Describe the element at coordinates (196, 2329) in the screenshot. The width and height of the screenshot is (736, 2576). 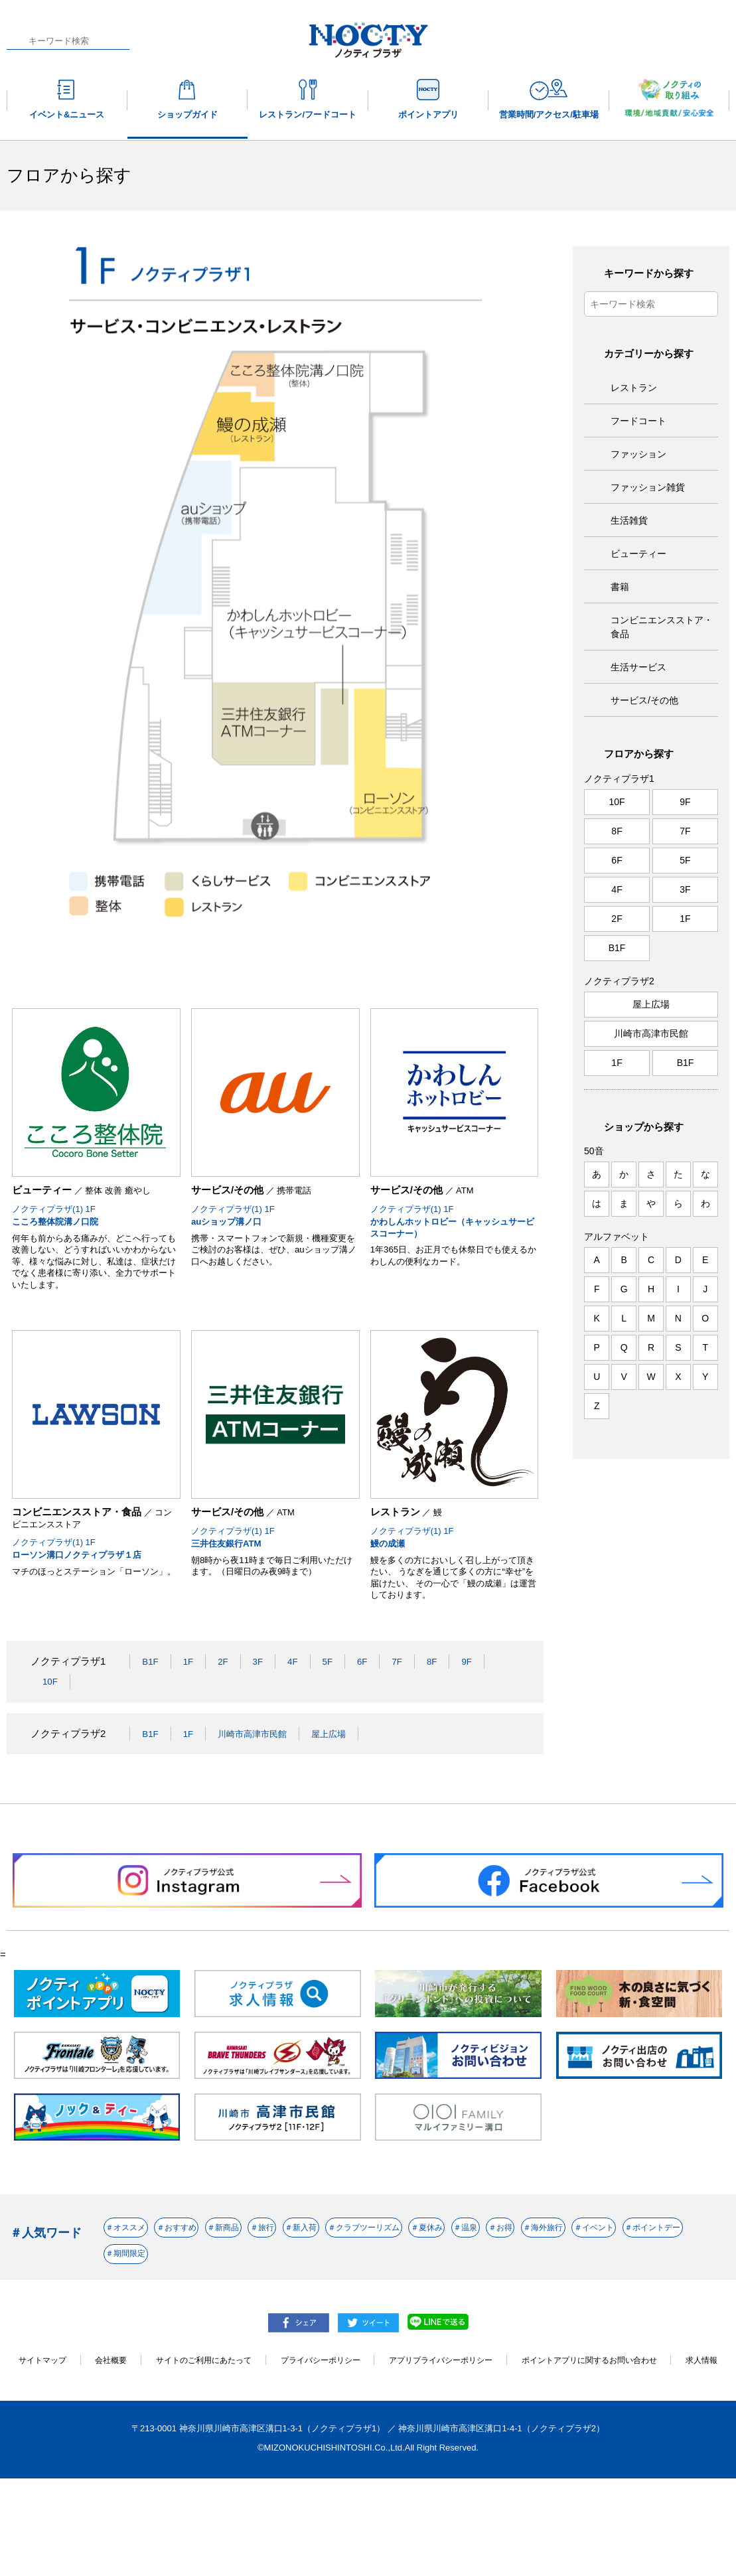
I see `＃お得` at that location.